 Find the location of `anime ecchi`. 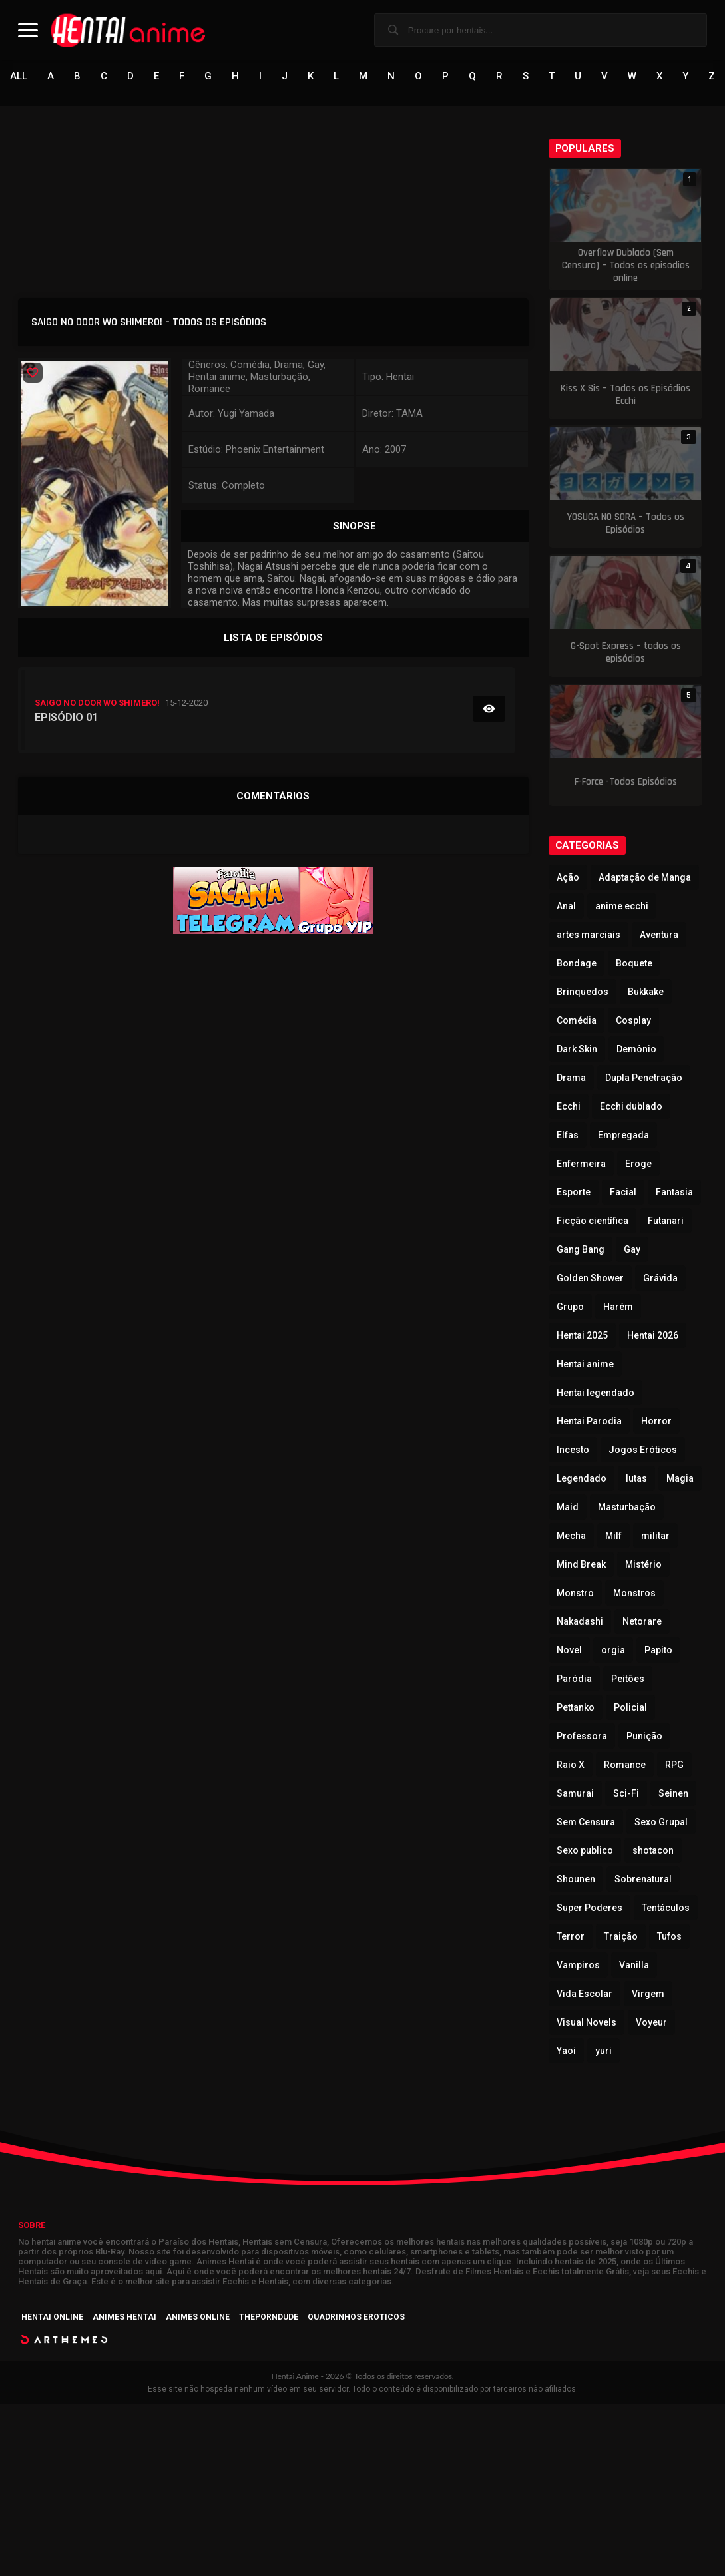

anime ecchi is located at coordinates (621, 906).